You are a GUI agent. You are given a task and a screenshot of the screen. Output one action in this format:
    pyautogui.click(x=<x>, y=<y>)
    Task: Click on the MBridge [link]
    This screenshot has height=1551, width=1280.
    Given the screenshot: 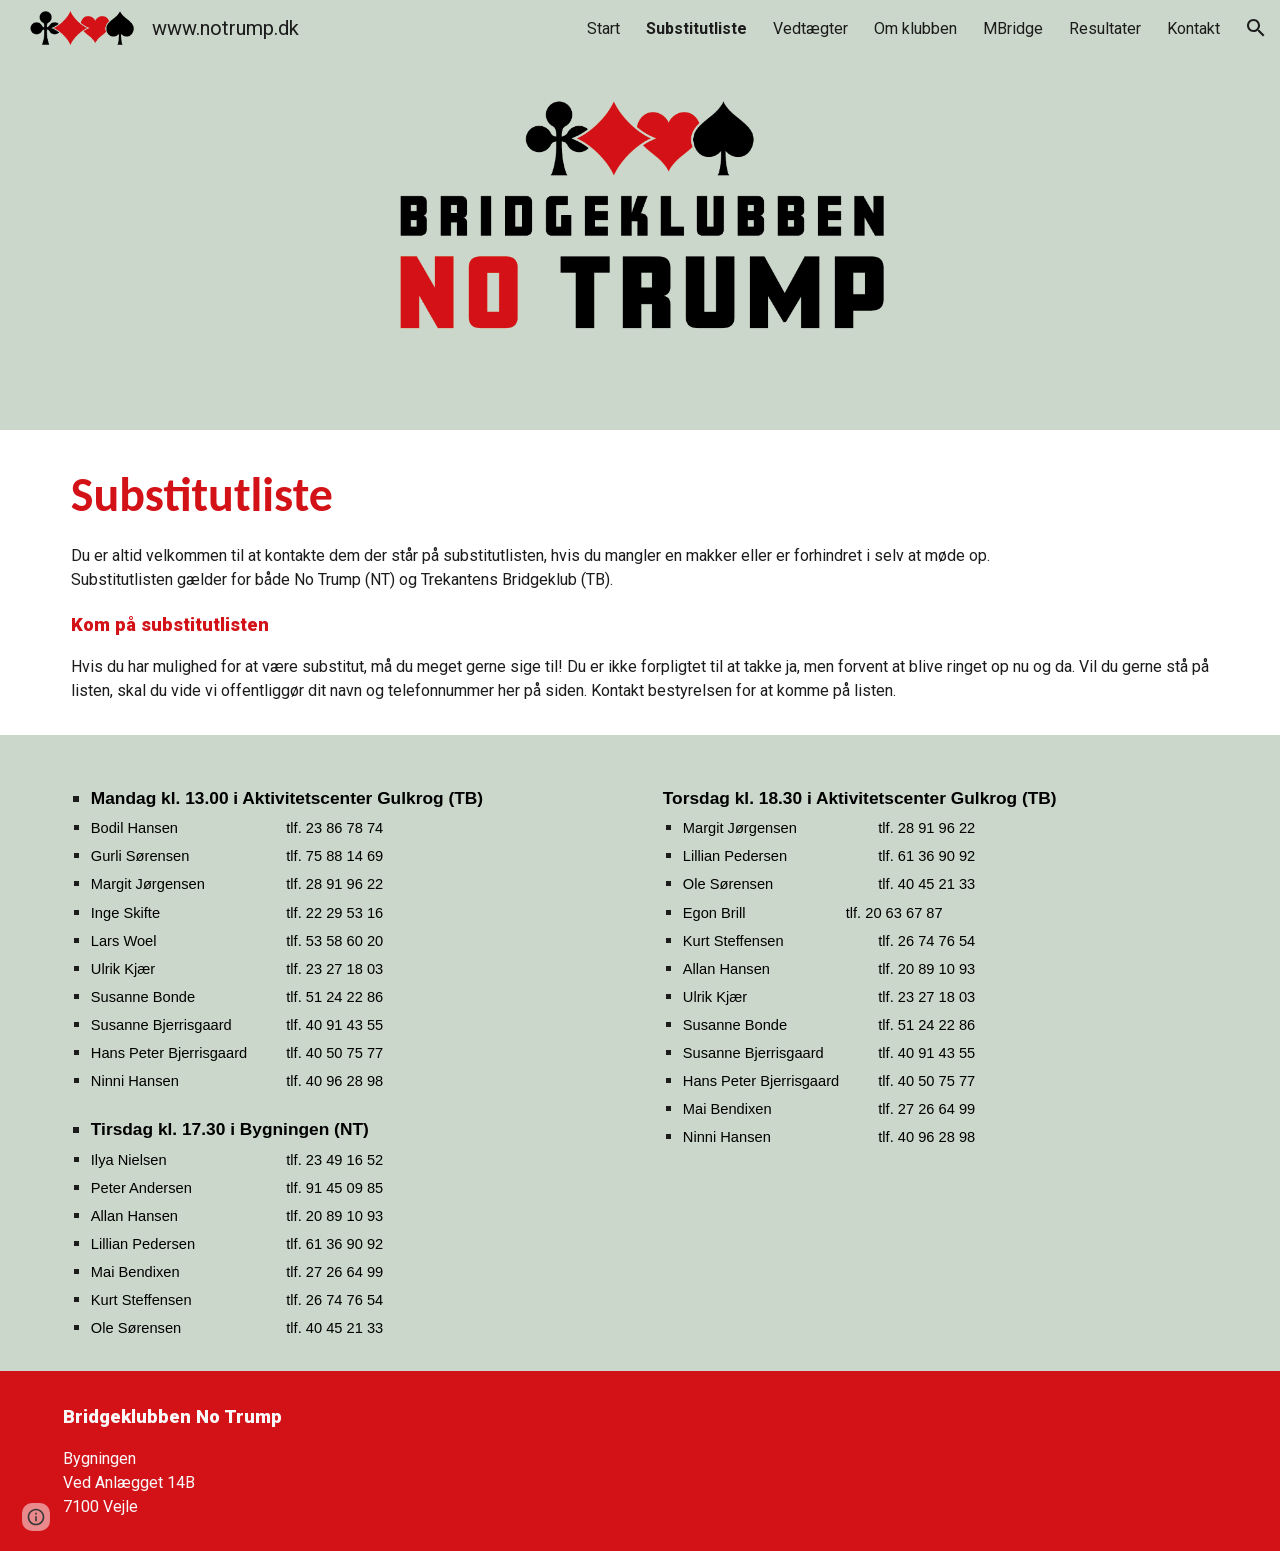 What is the action you would take?
    pyautogui.click(x=1013, y=28)
    